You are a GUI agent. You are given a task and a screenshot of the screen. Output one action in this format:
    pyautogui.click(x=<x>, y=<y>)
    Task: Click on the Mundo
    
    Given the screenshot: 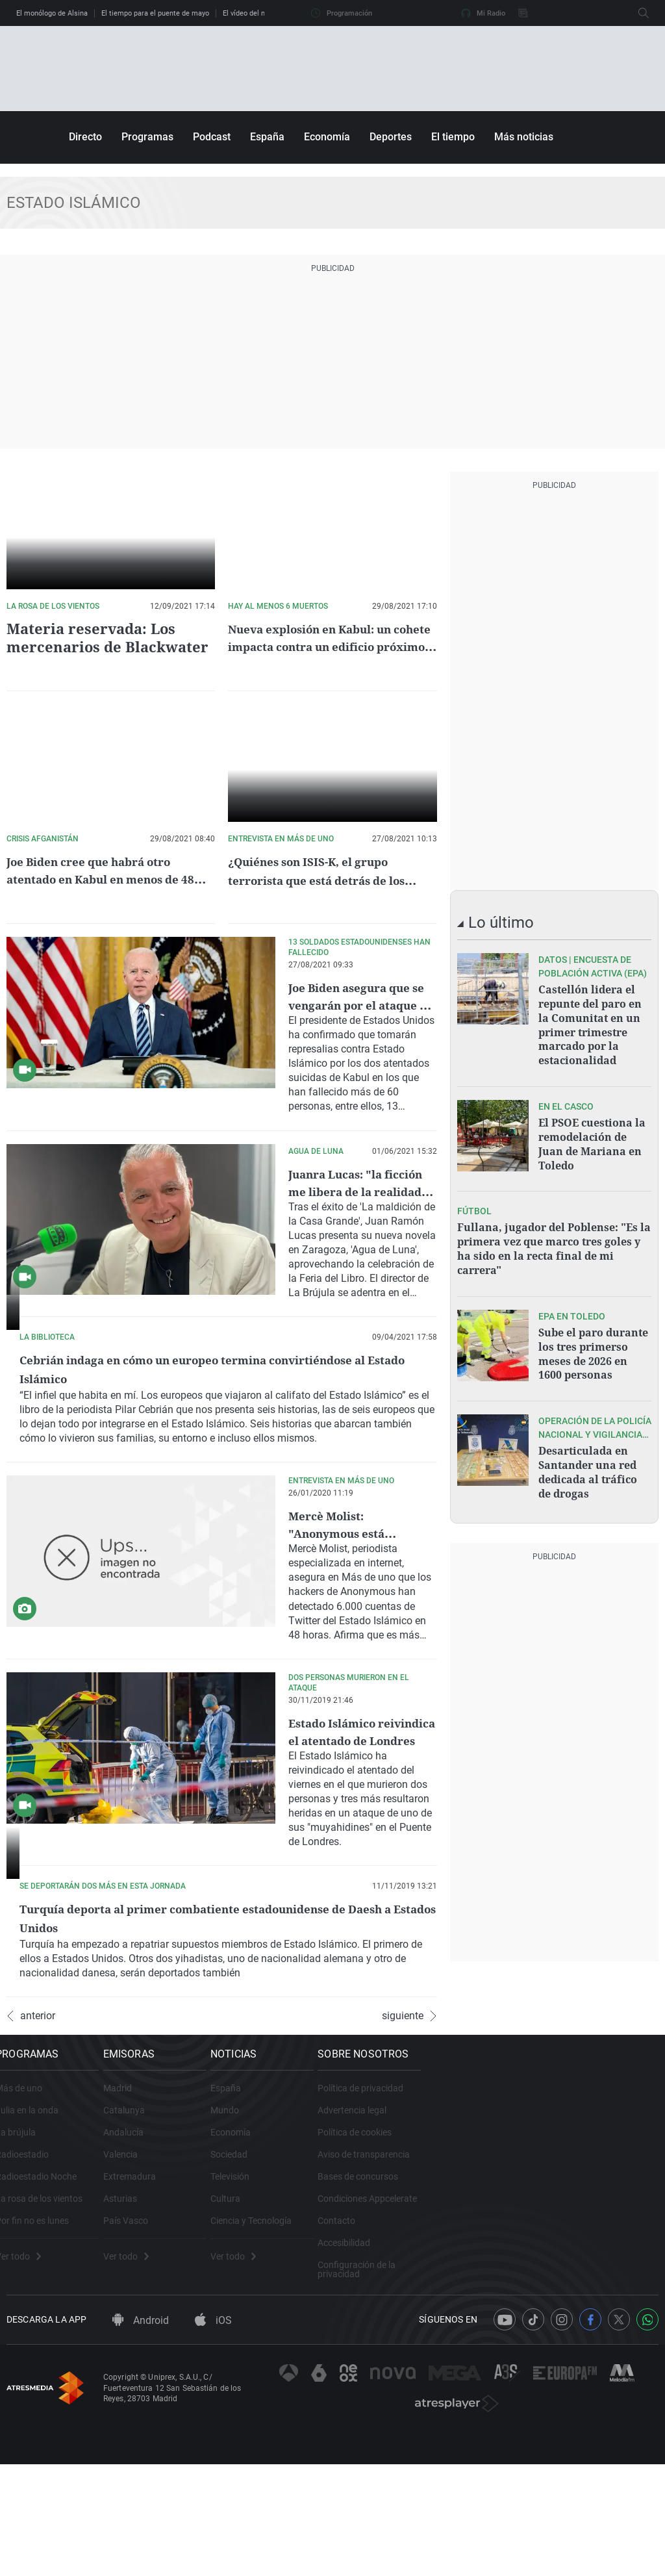 What is the action you would take?
    pyautogui.click(x=359, y=2243)
    